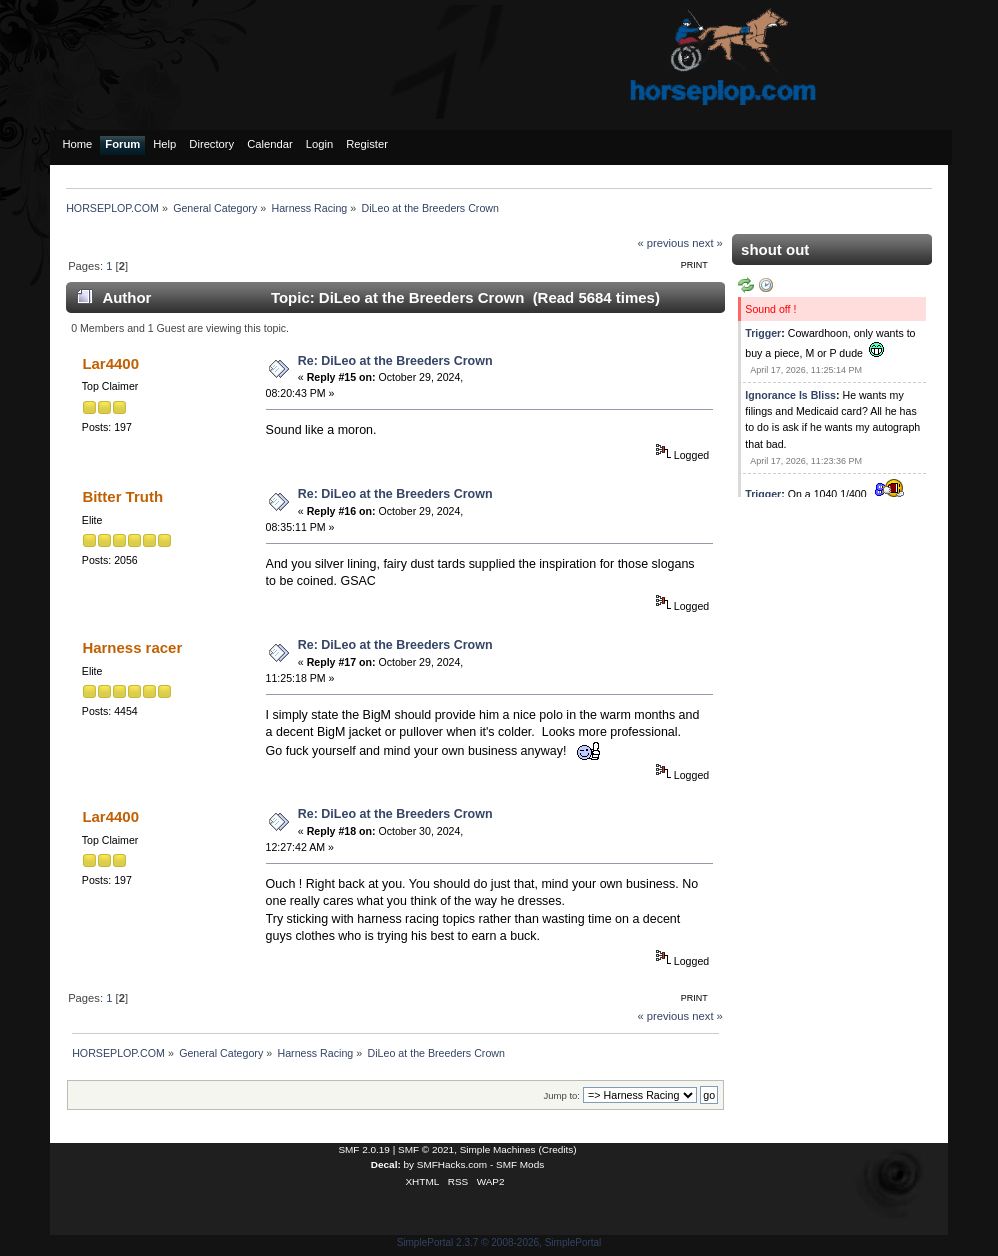  What do you see at coordinates (122, 496) in the screenshot?
I see `Bitter Truth` at bounding box center [122, 496].